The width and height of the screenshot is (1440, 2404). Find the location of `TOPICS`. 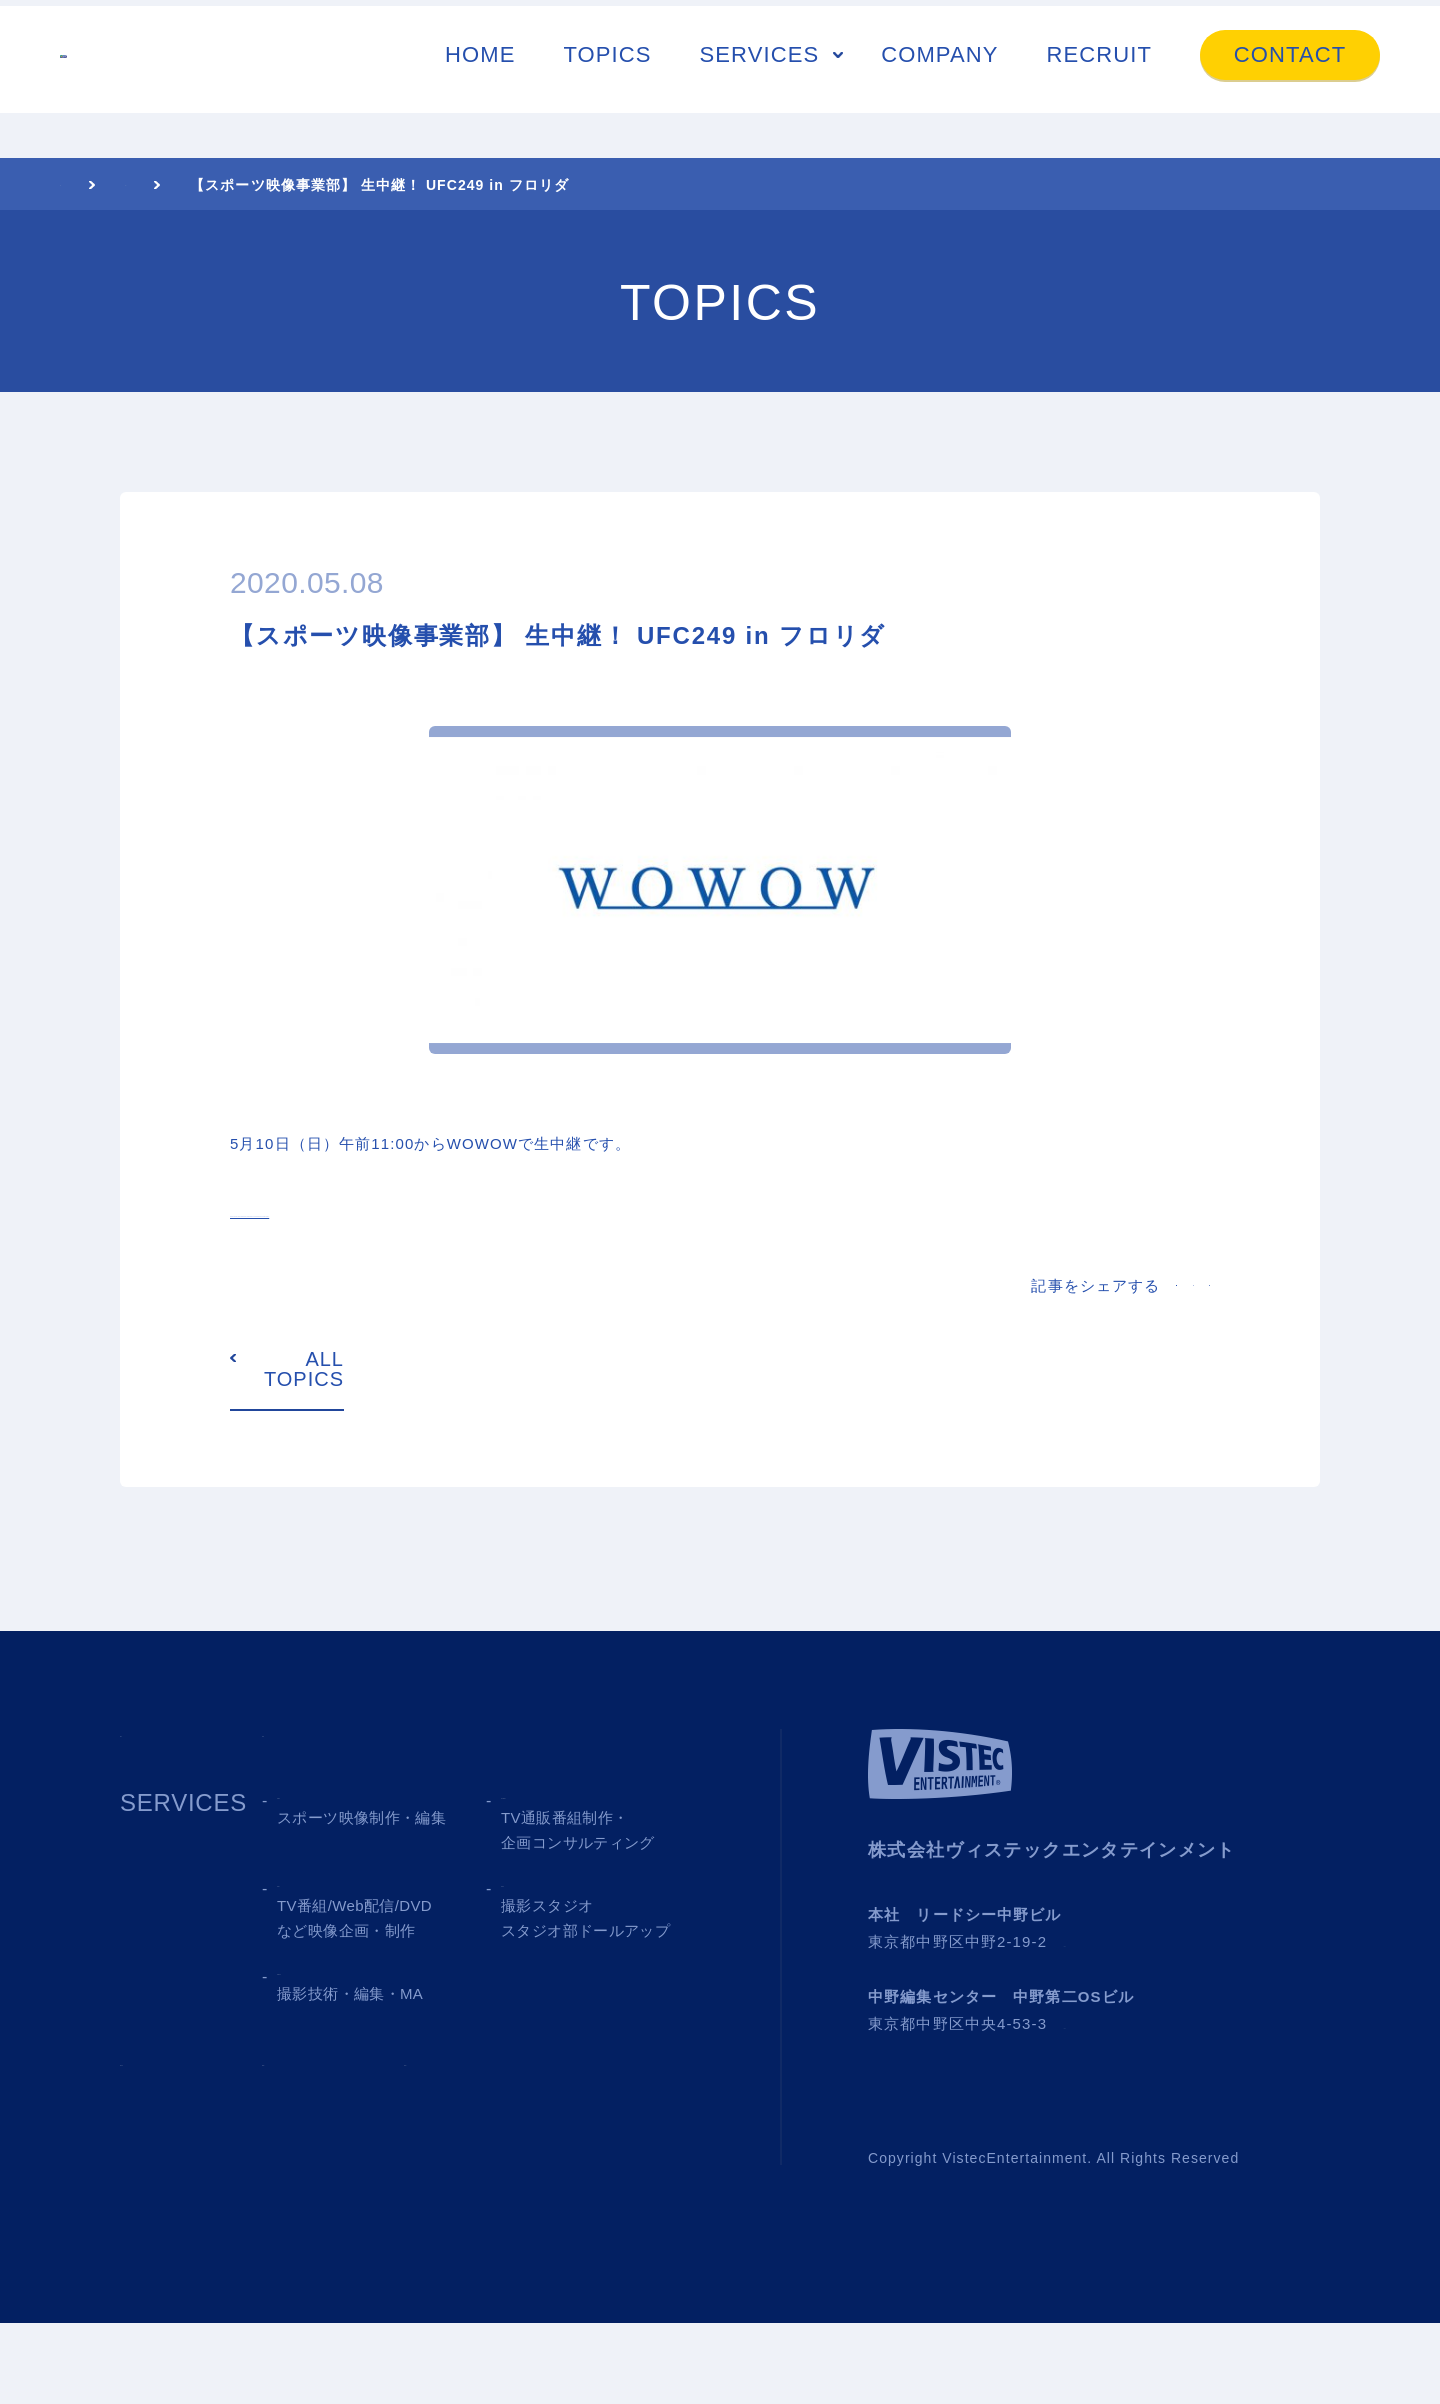

TOPICS is located at coordinates (607, 78).